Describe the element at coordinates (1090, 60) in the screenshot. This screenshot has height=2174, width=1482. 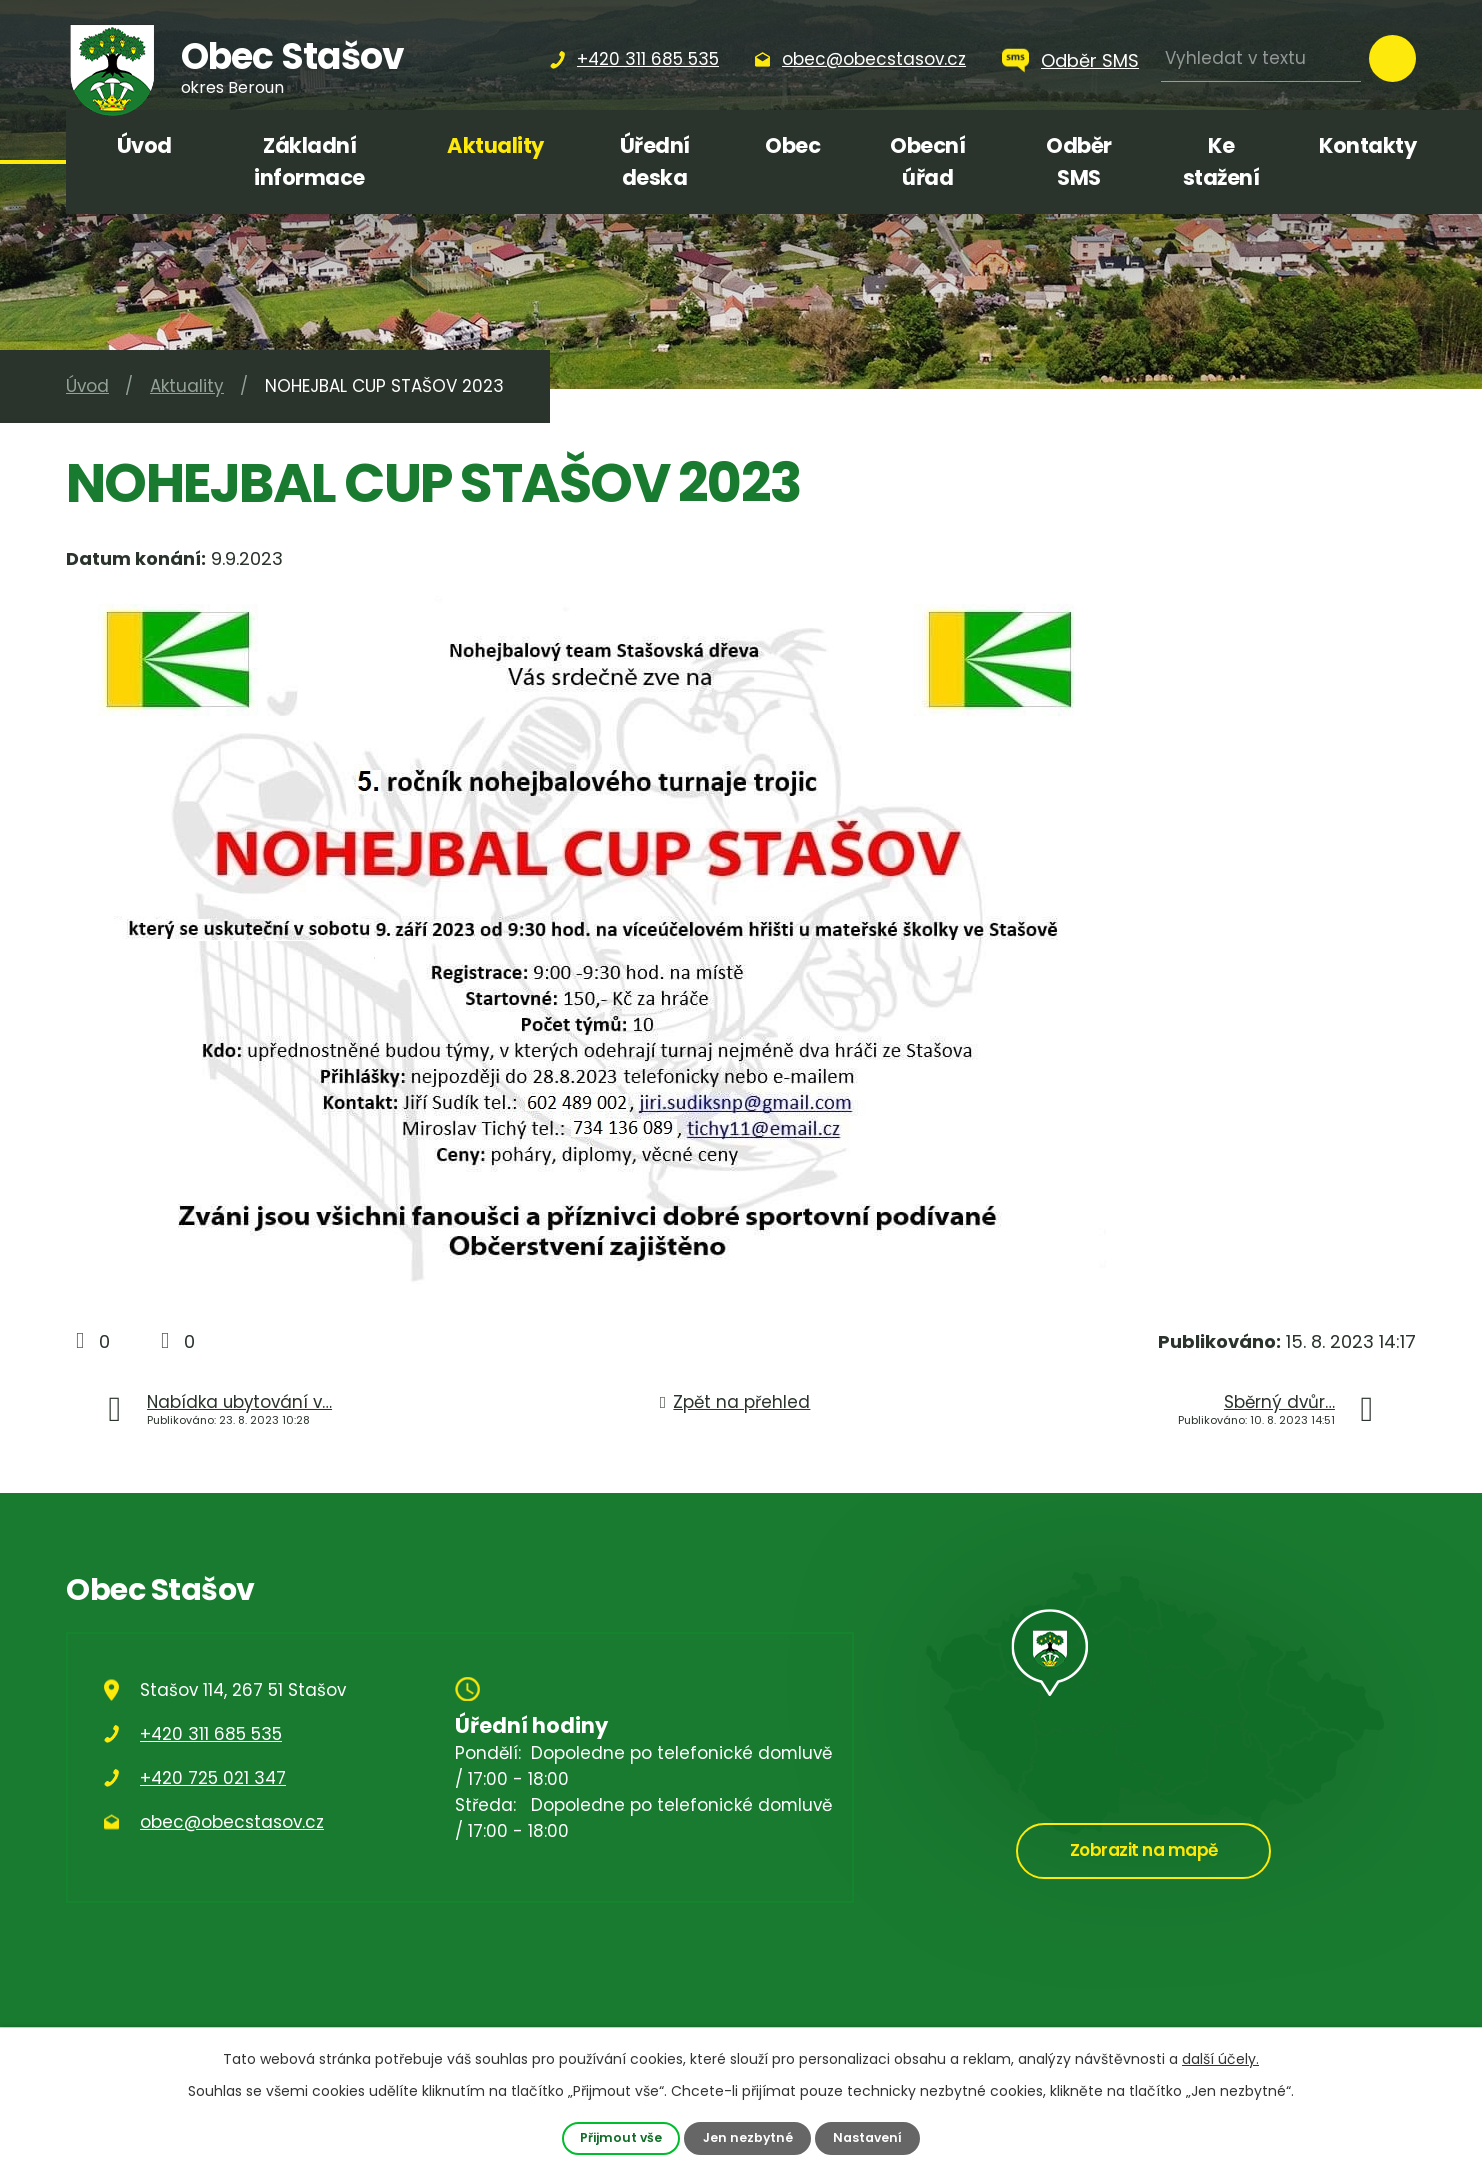
I see `Odběr SMS` at that location.